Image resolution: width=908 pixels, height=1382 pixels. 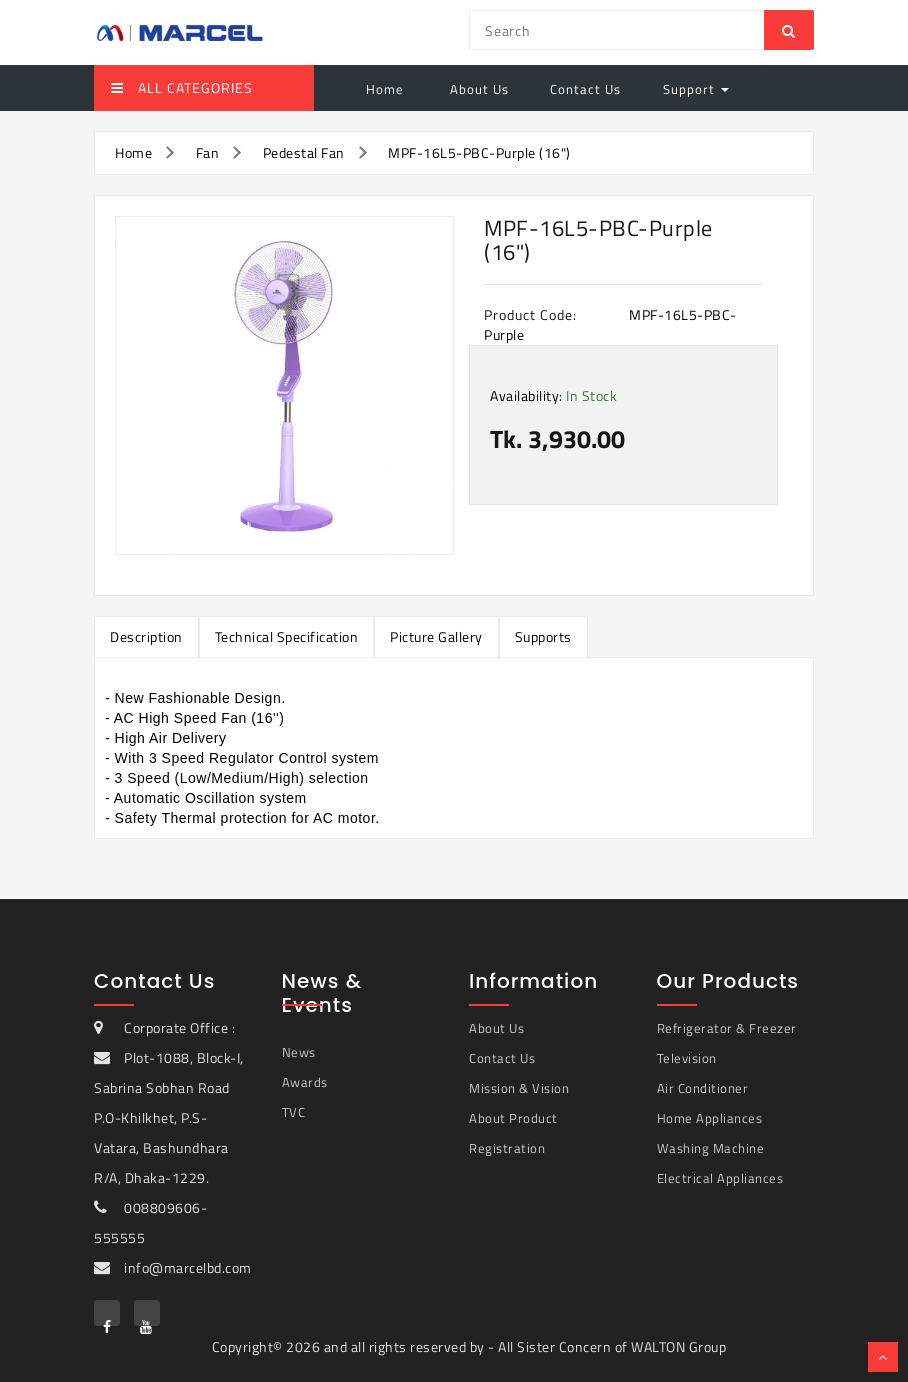 I want to click on Television, so click(x=687, y=1058).